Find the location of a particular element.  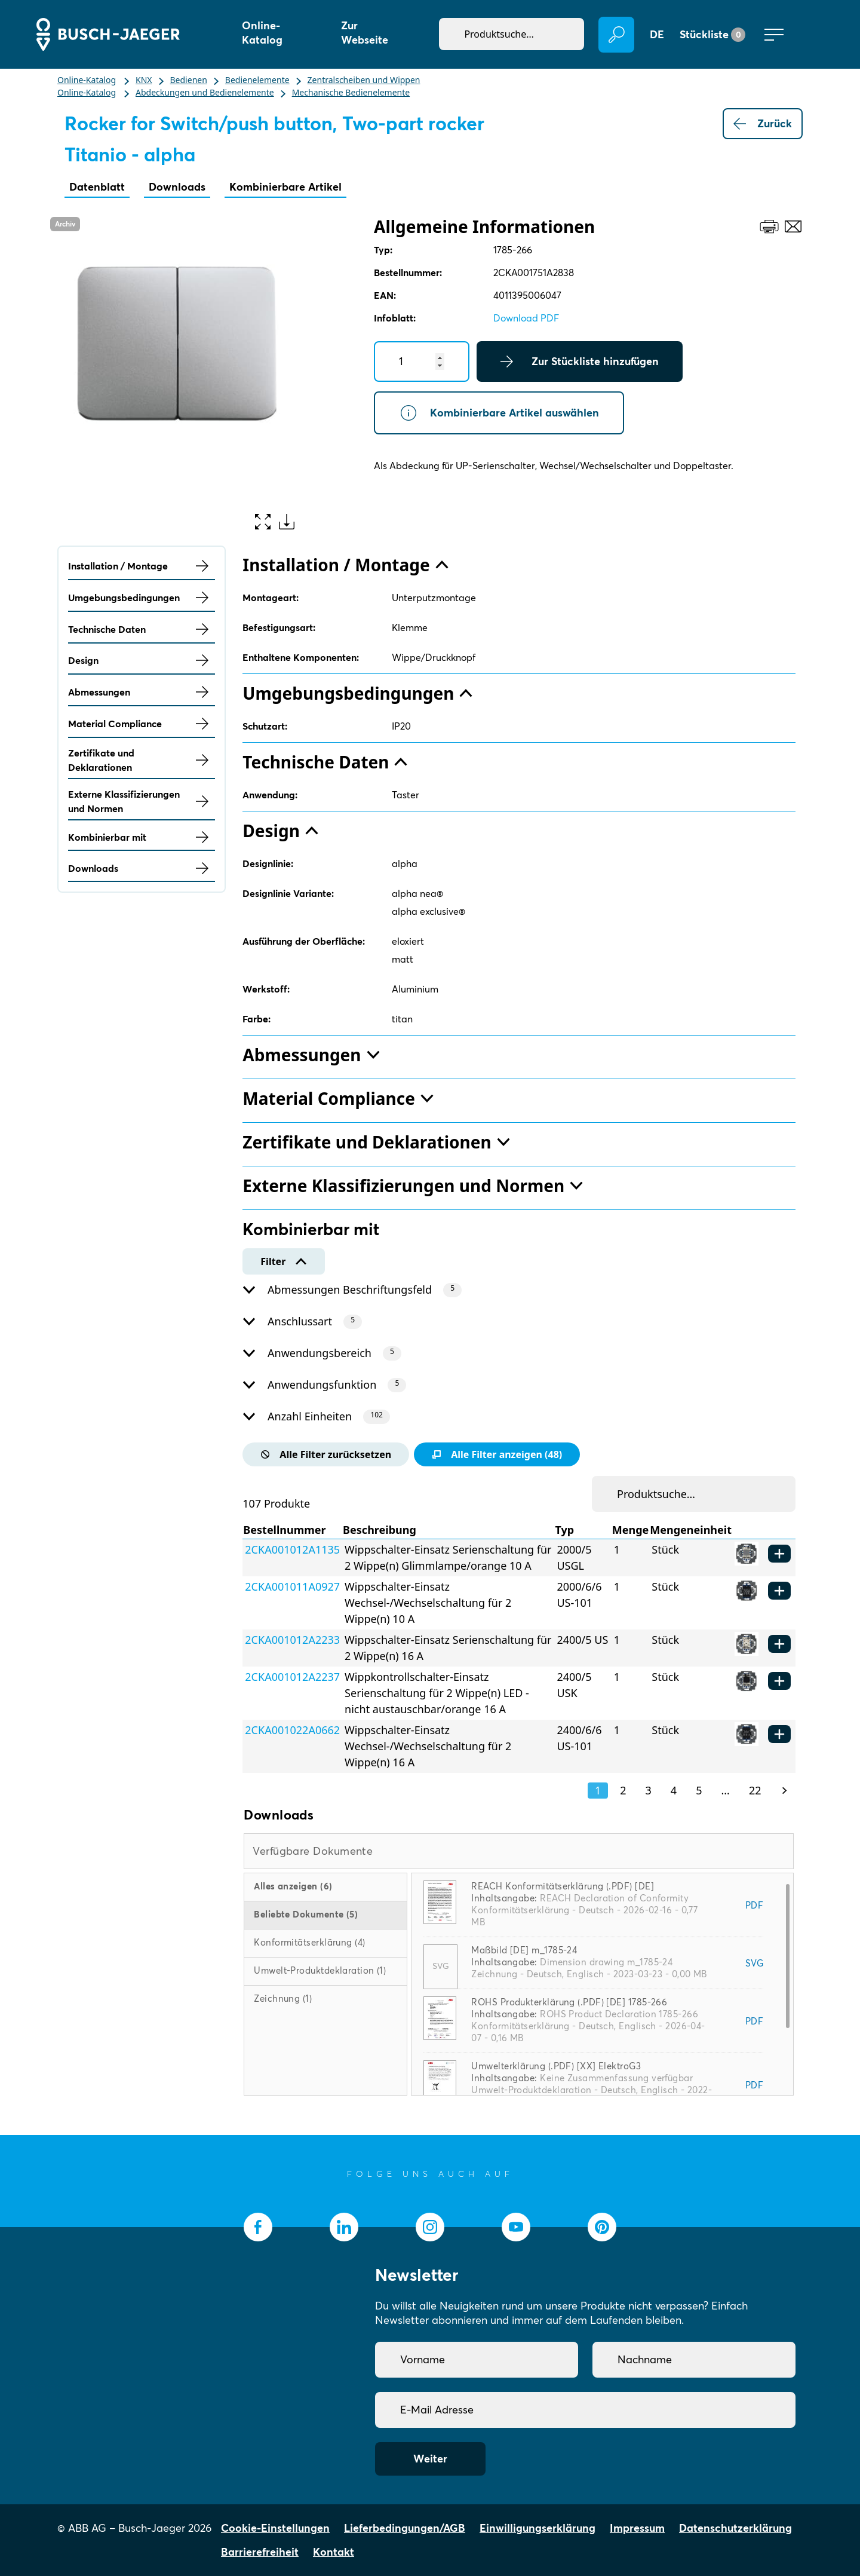

[socialmedia.instagram] is located at coordinates (430, 2227).